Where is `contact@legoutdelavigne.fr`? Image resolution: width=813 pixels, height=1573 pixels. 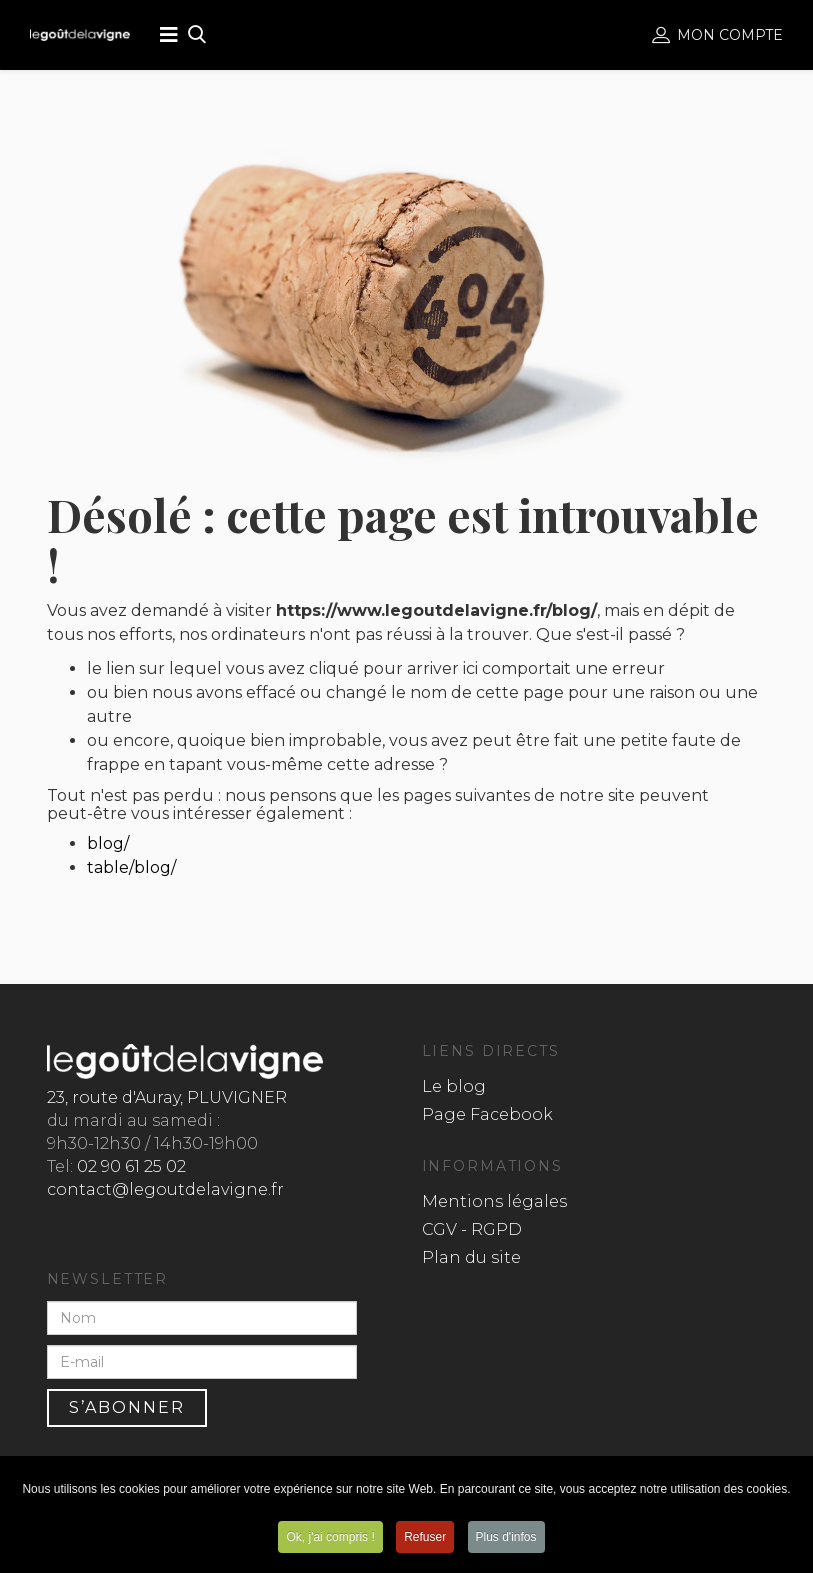
contact@legoutdelavigne.fr is located at coordinates (165, 1189).